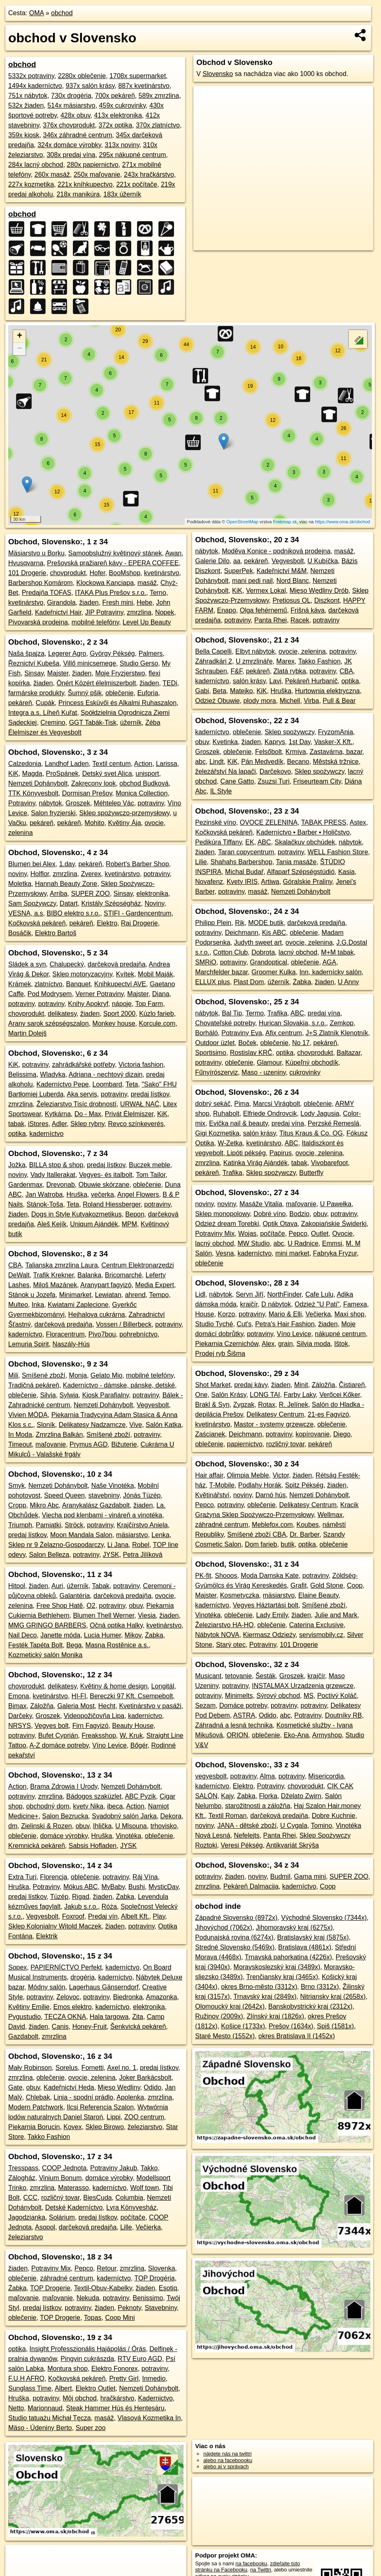 This screenshot has width=381, height=2576. Describe the element at coordinates (47, 1936) in the screenshot. I see `Elektrik` at that location.